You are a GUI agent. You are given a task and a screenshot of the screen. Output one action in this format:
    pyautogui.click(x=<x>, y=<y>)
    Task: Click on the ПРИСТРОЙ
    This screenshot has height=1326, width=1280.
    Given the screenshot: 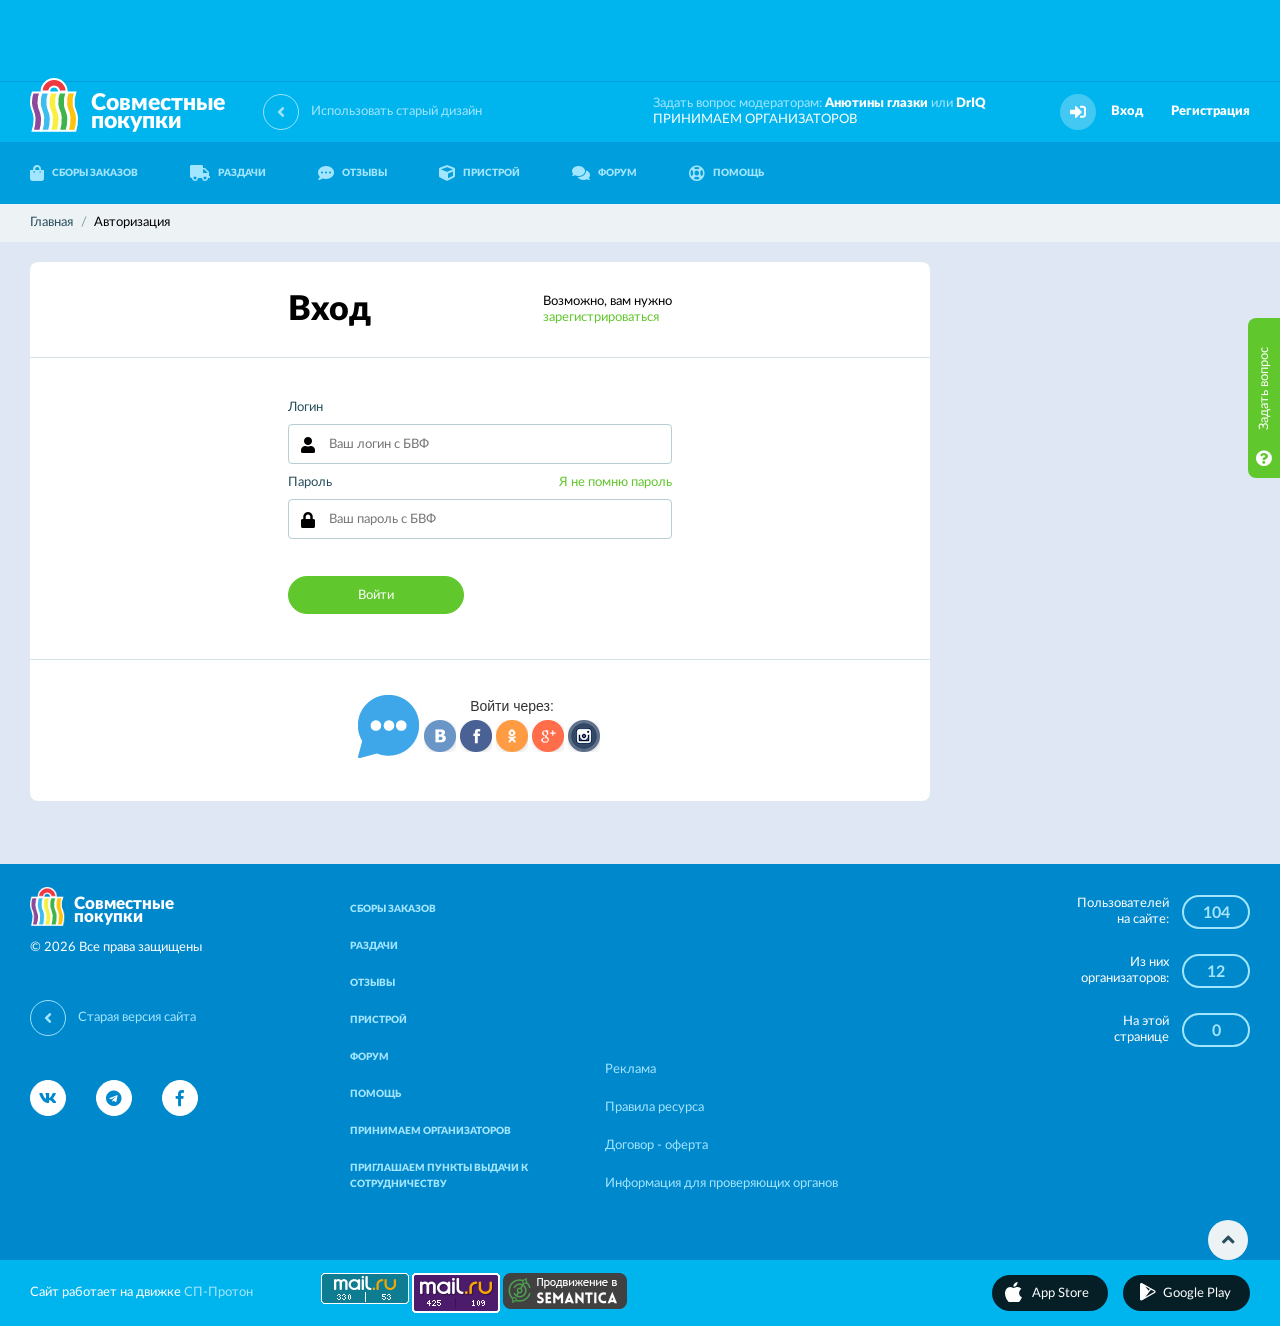 What is the action you would take?
    pyautogui.click(x=479, y=173)
    